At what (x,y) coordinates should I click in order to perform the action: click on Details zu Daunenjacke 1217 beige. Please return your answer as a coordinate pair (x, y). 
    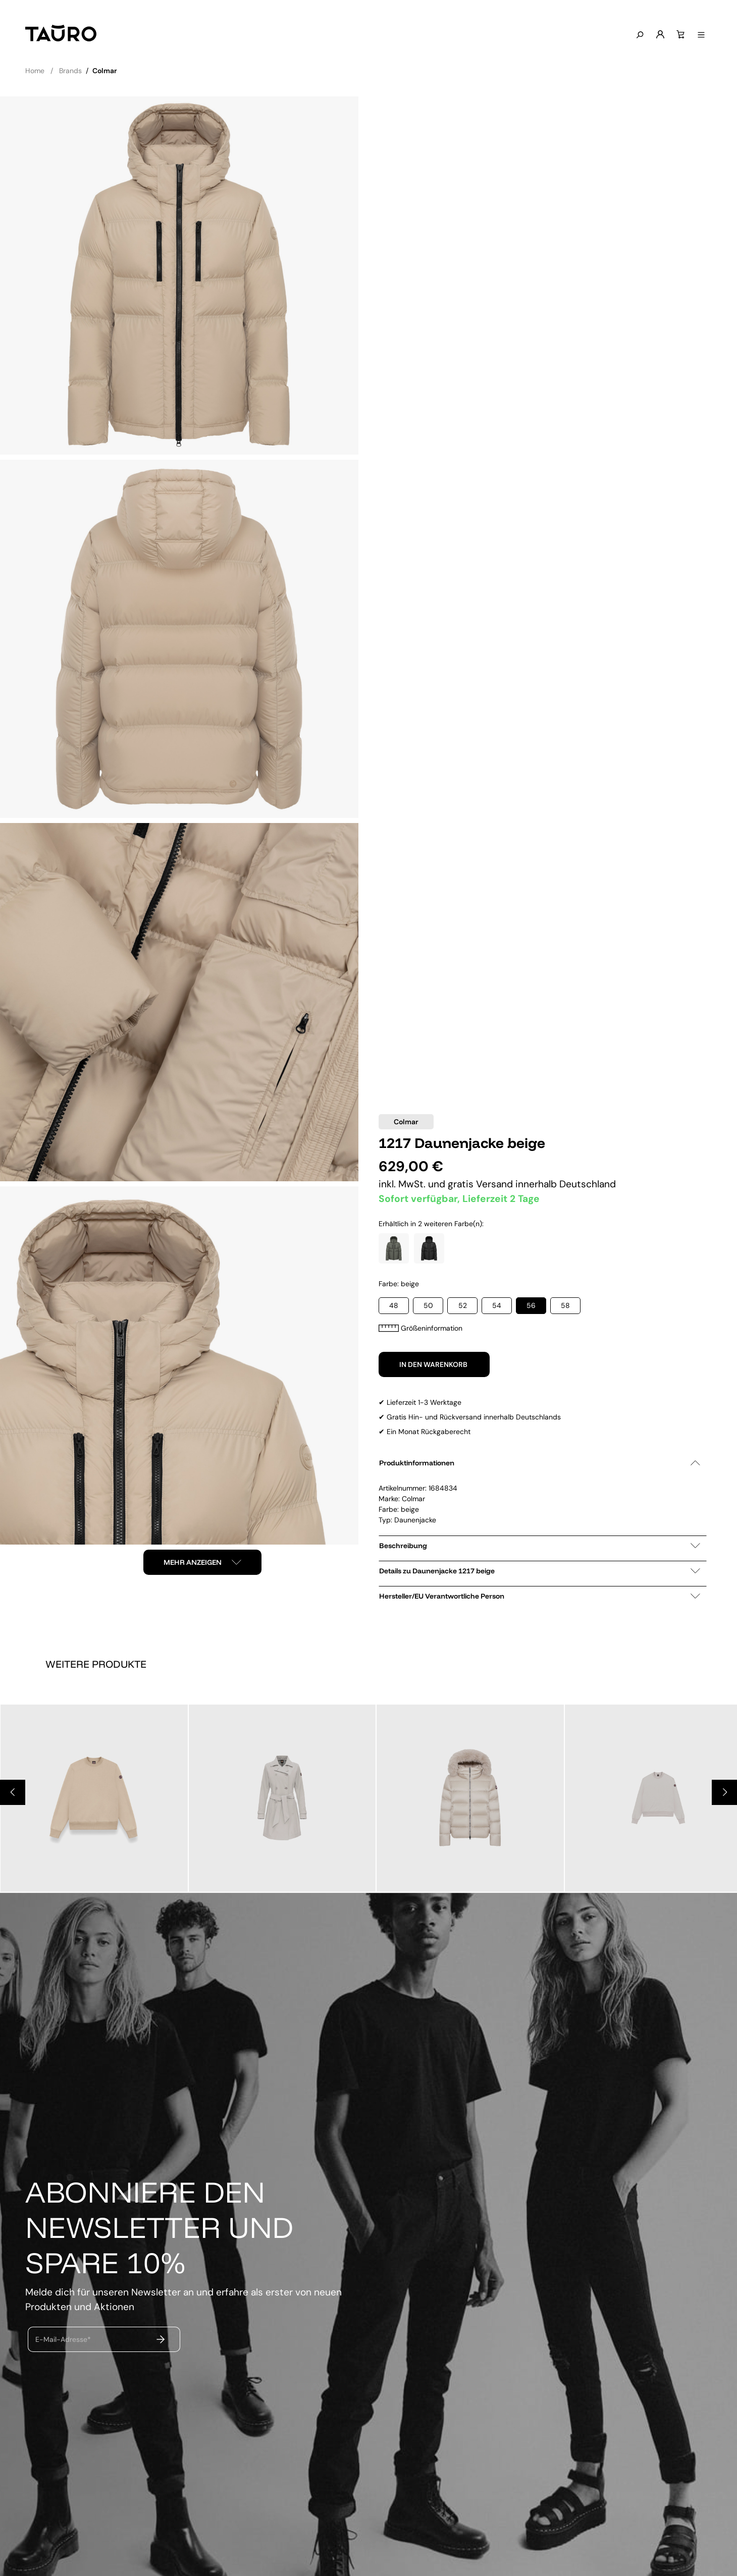
    Looking at the image, I should click on (539, 1570).